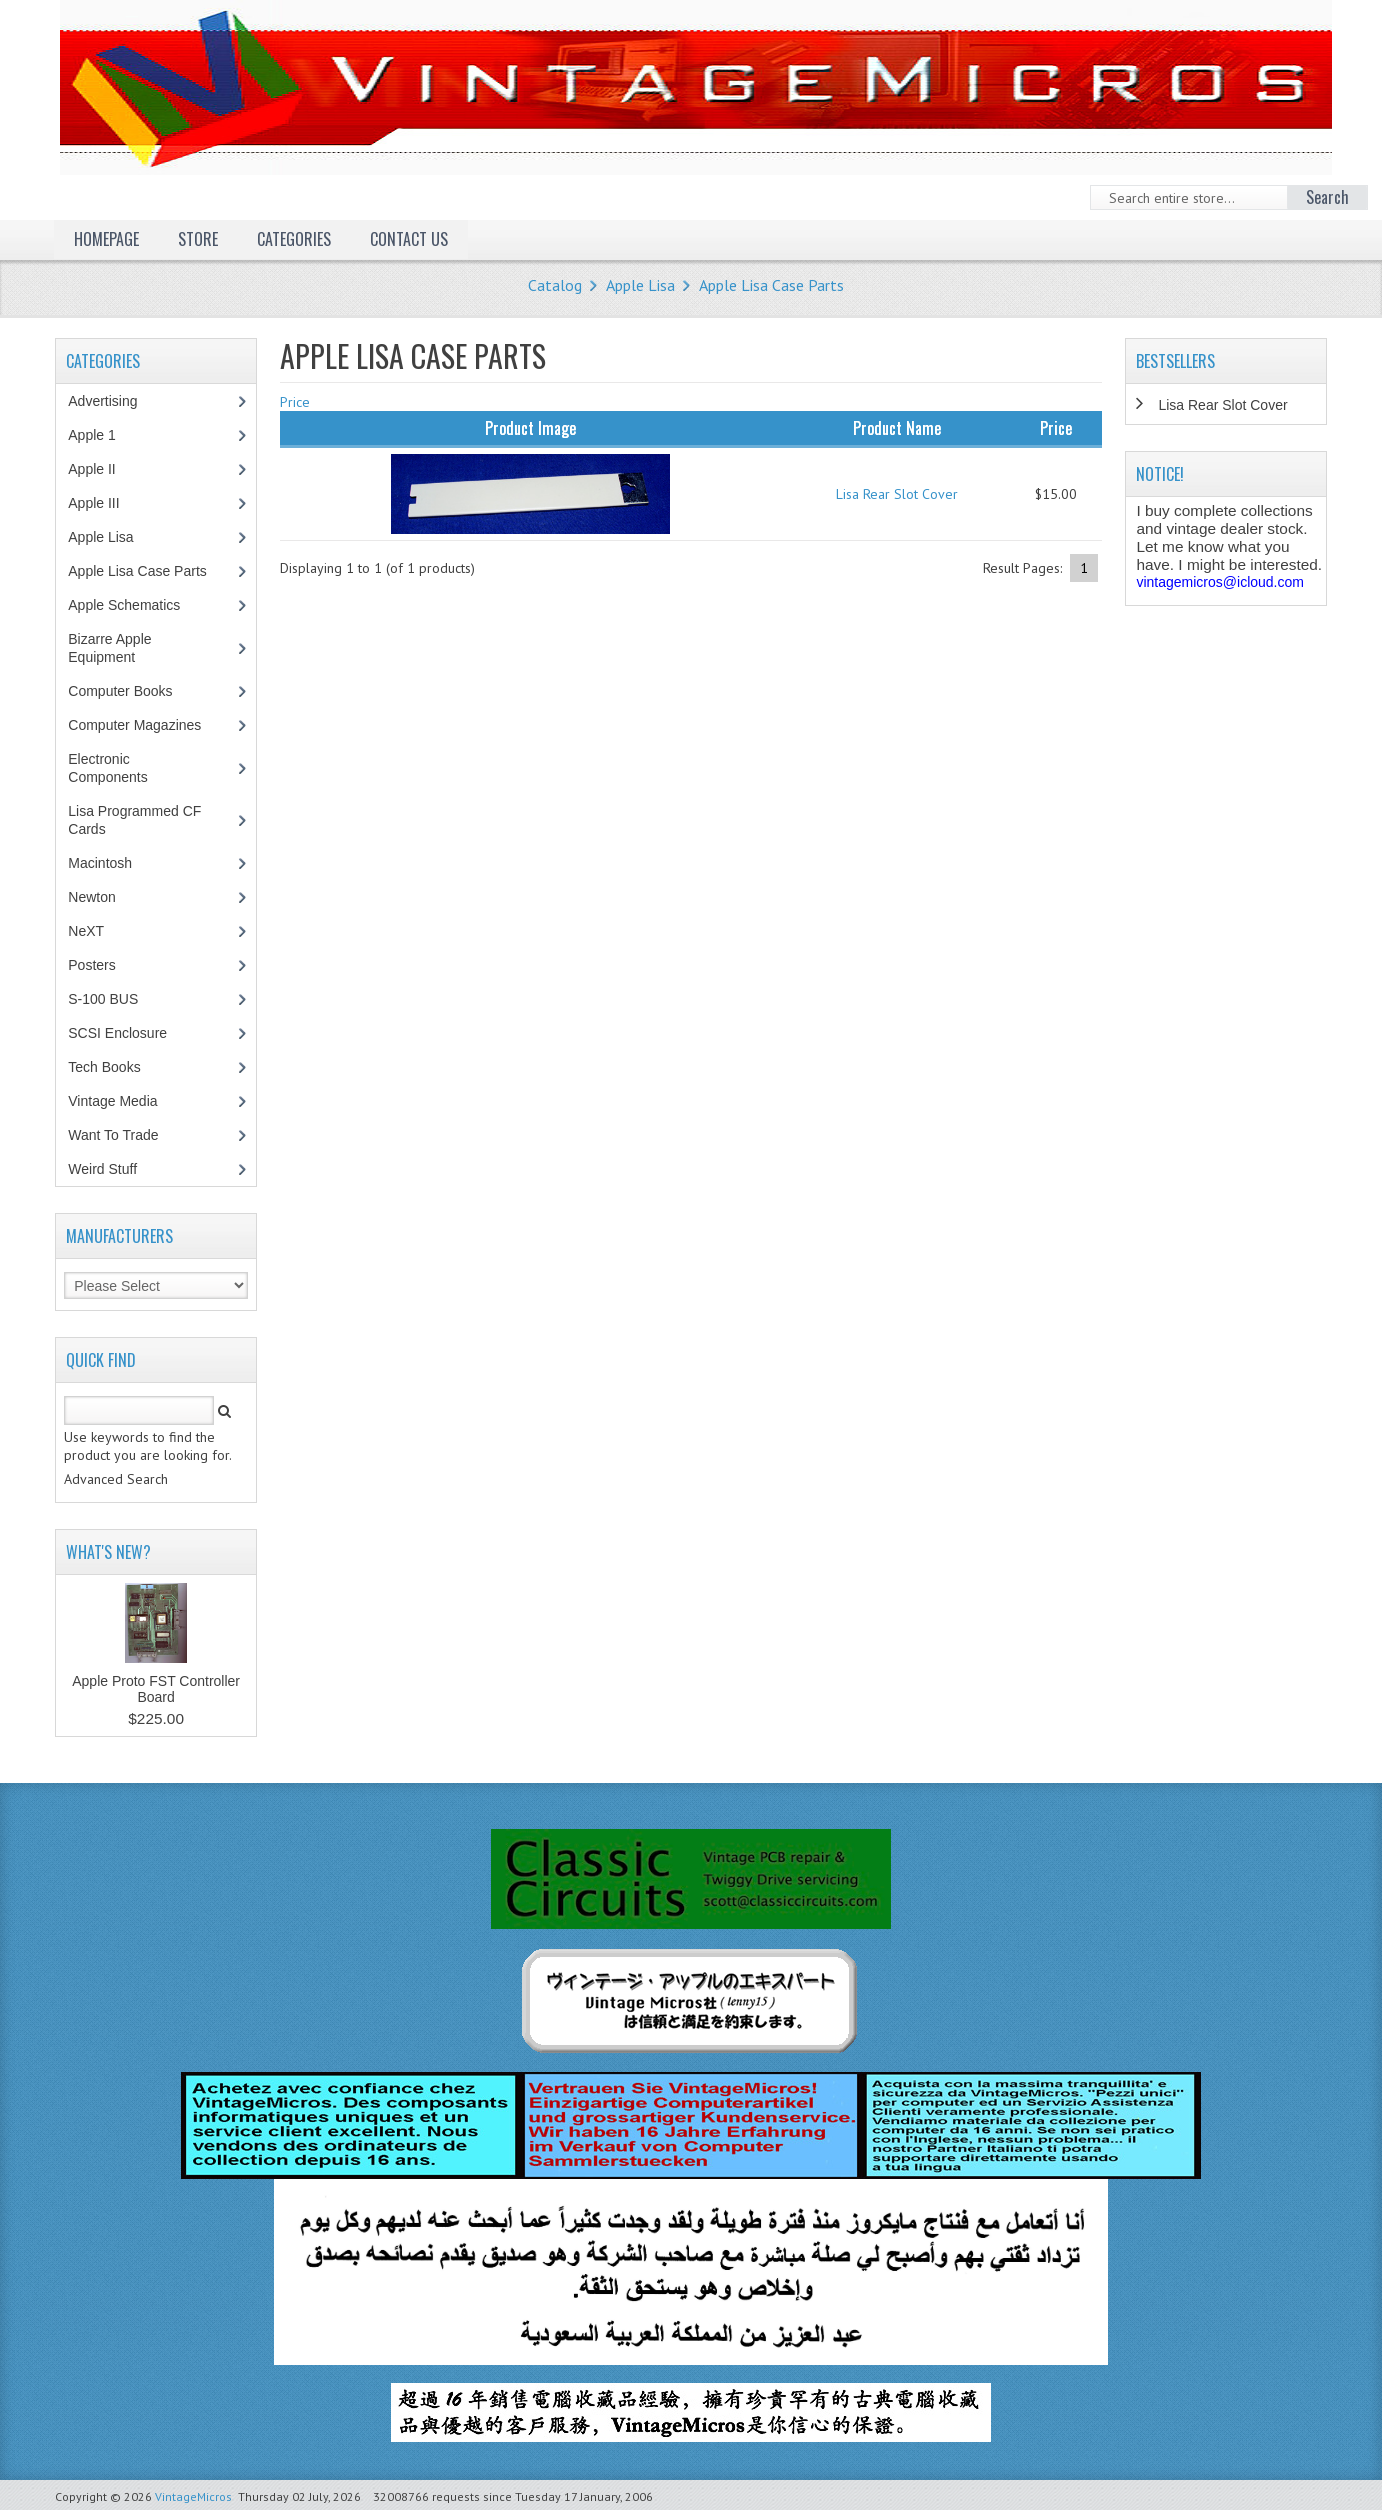 This screenshot has height=2510, width=1382. Describe the element at coordinates (113, 1135) in the screenshot. I see `Want To Trade` at that location.